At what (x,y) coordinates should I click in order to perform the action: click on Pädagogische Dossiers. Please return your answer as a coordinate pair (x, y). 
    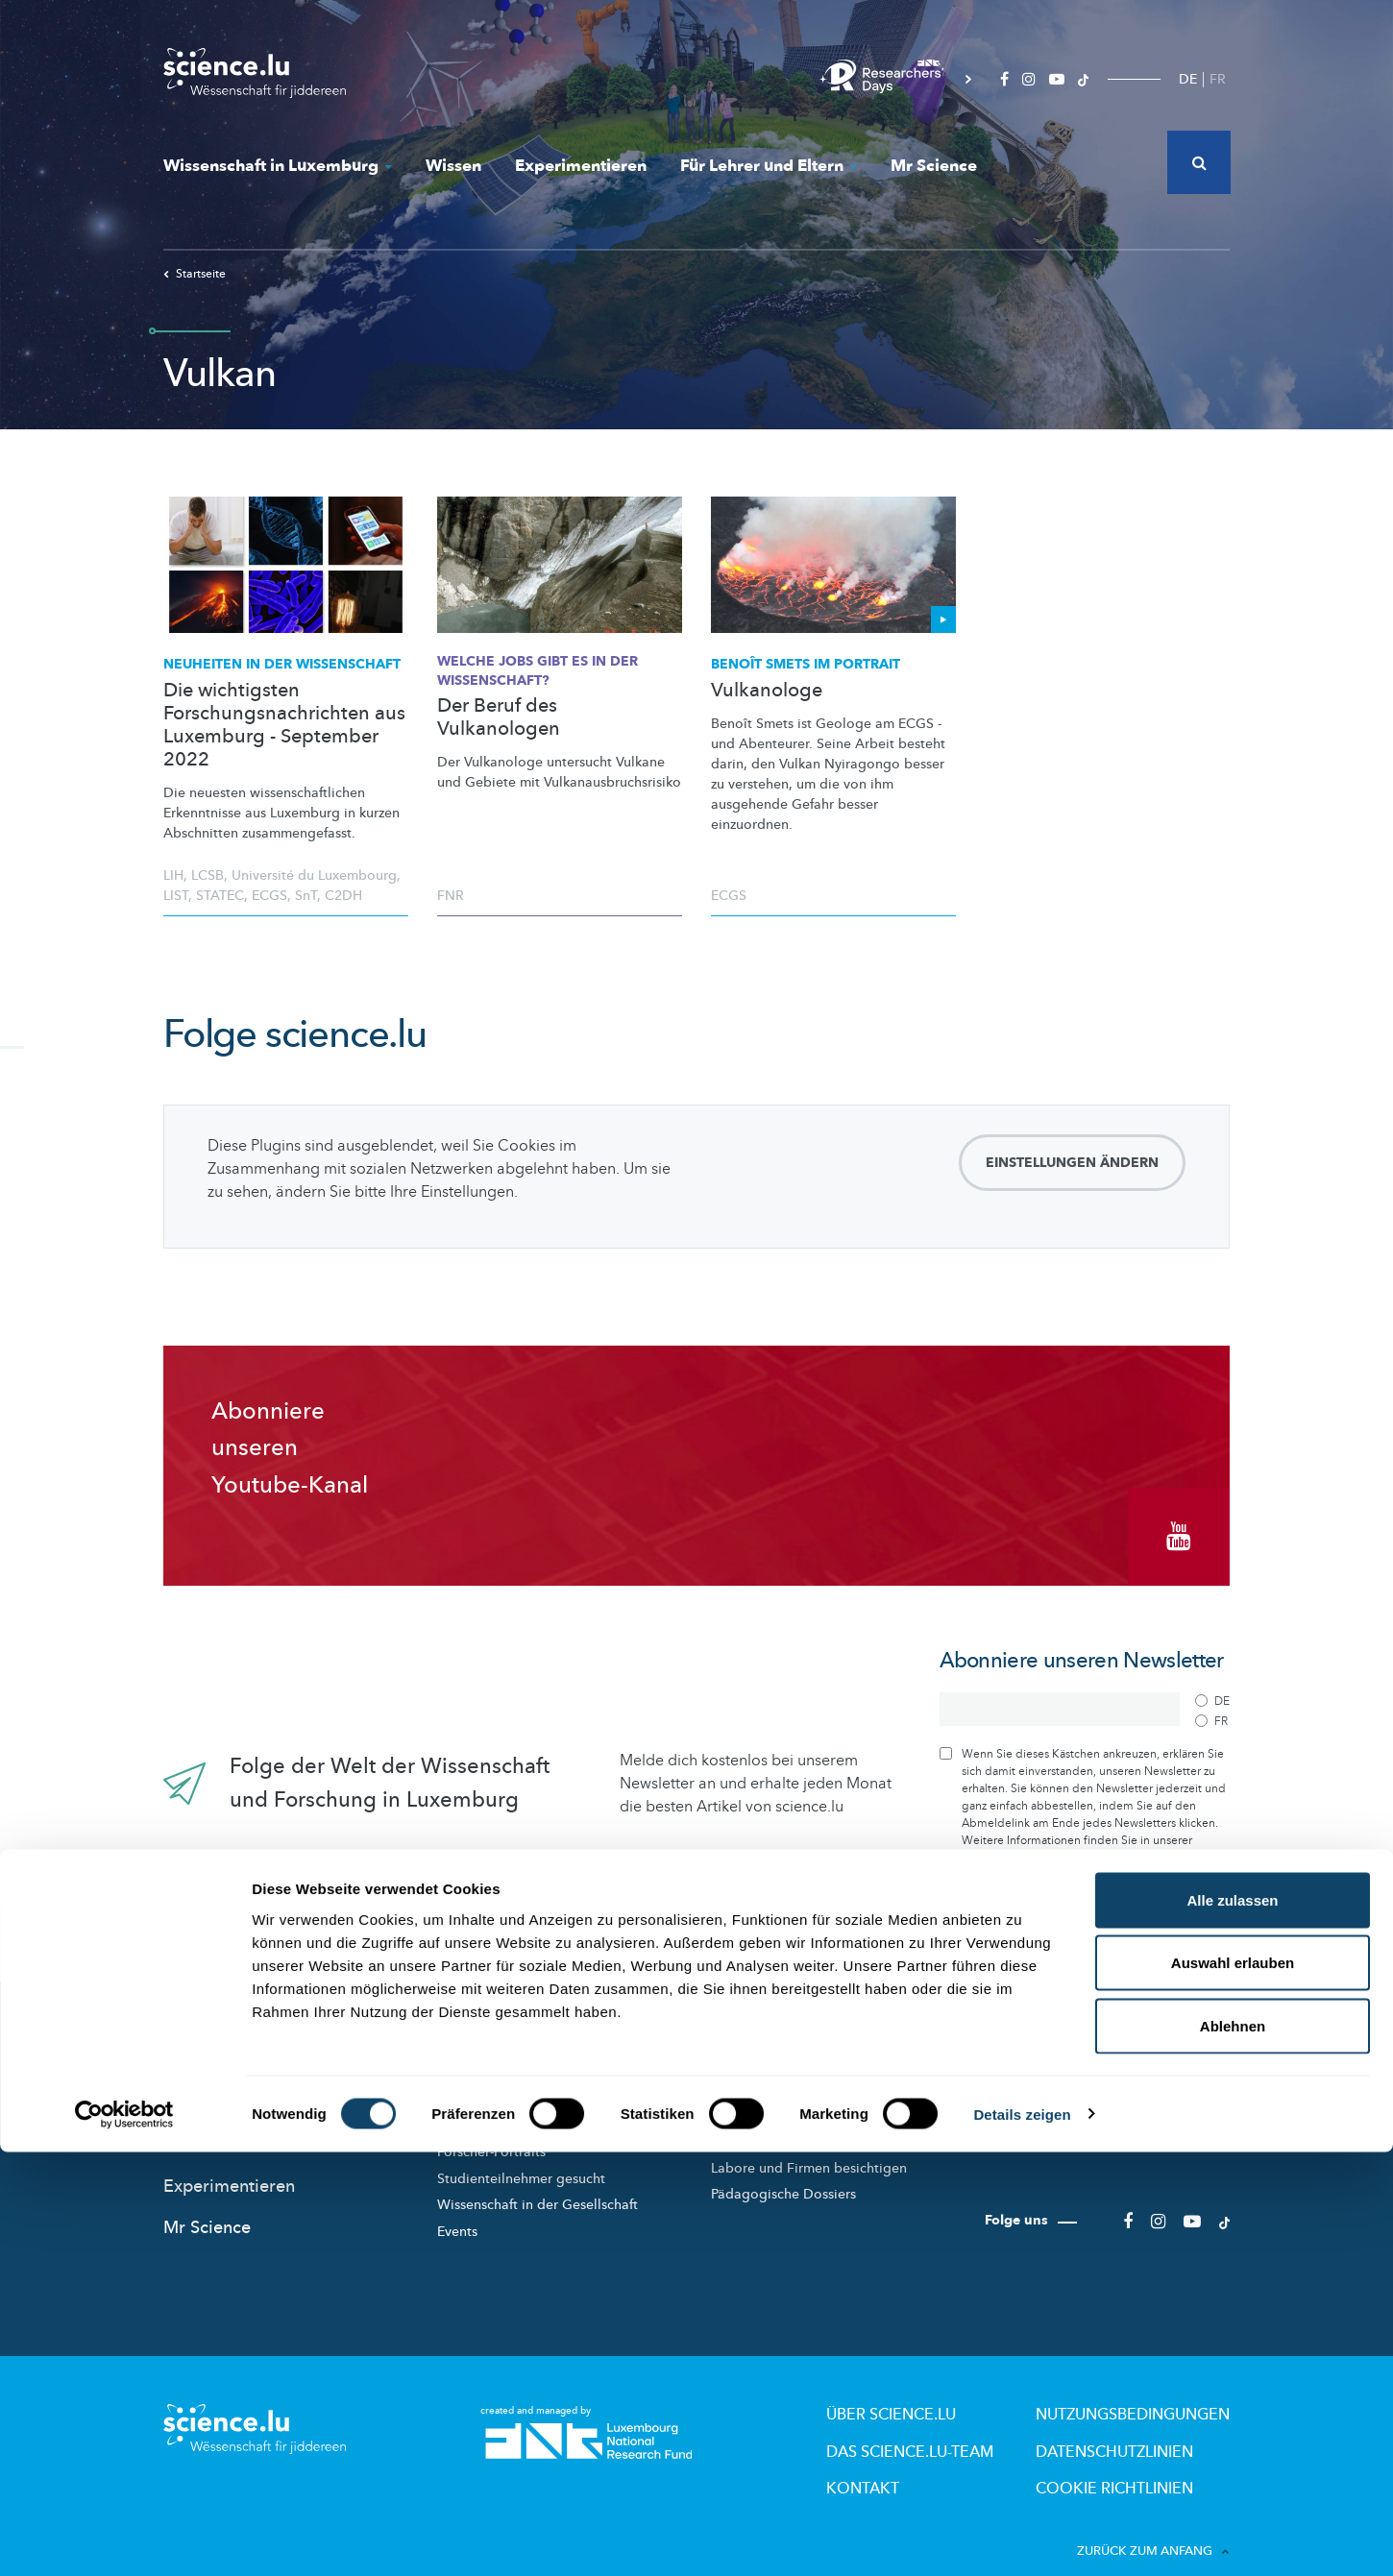
    Looking at the image, I should click on (783, 2172).